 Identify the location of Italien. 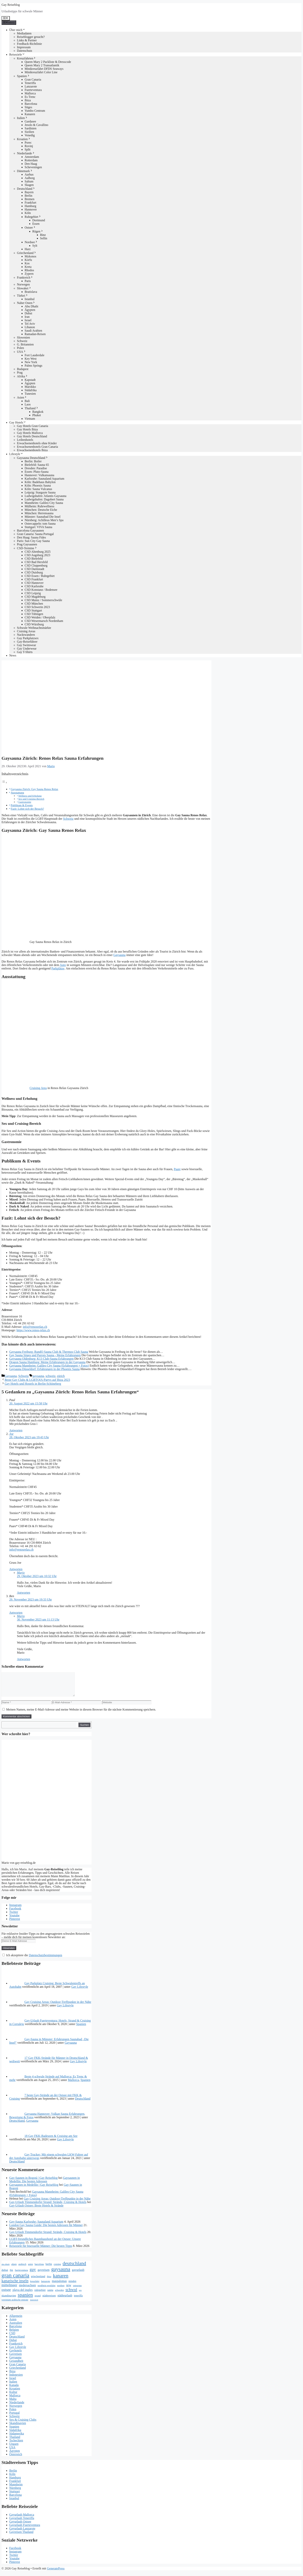
(22, 118).